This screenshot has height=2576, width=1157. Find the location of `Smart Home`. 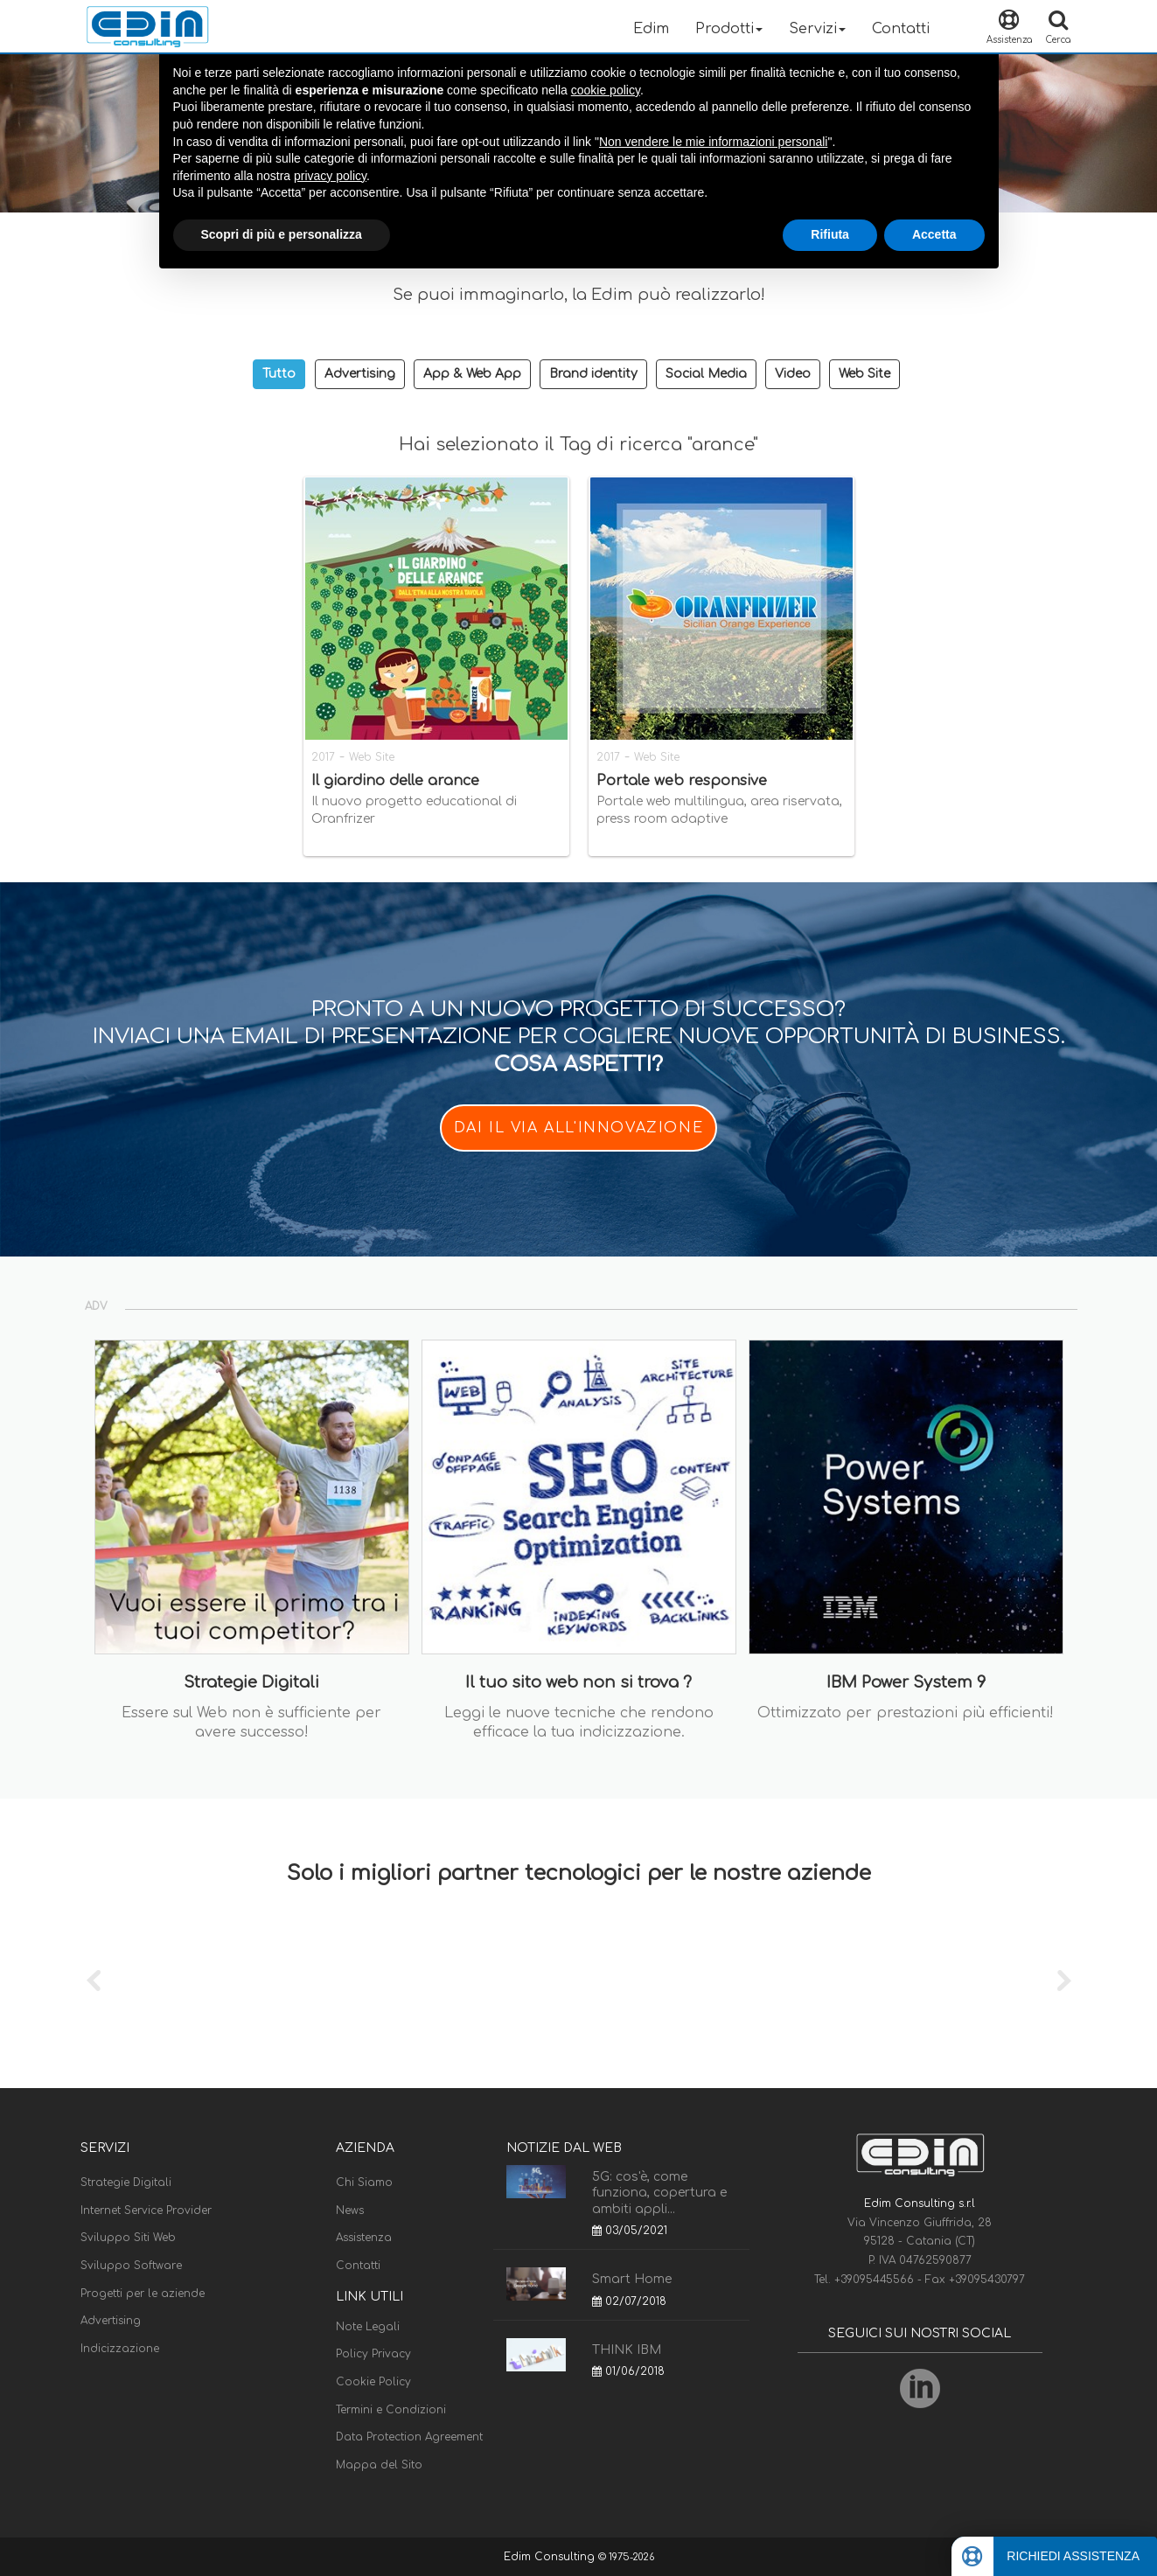

Smart Home is located at coordinates (632, 2279).